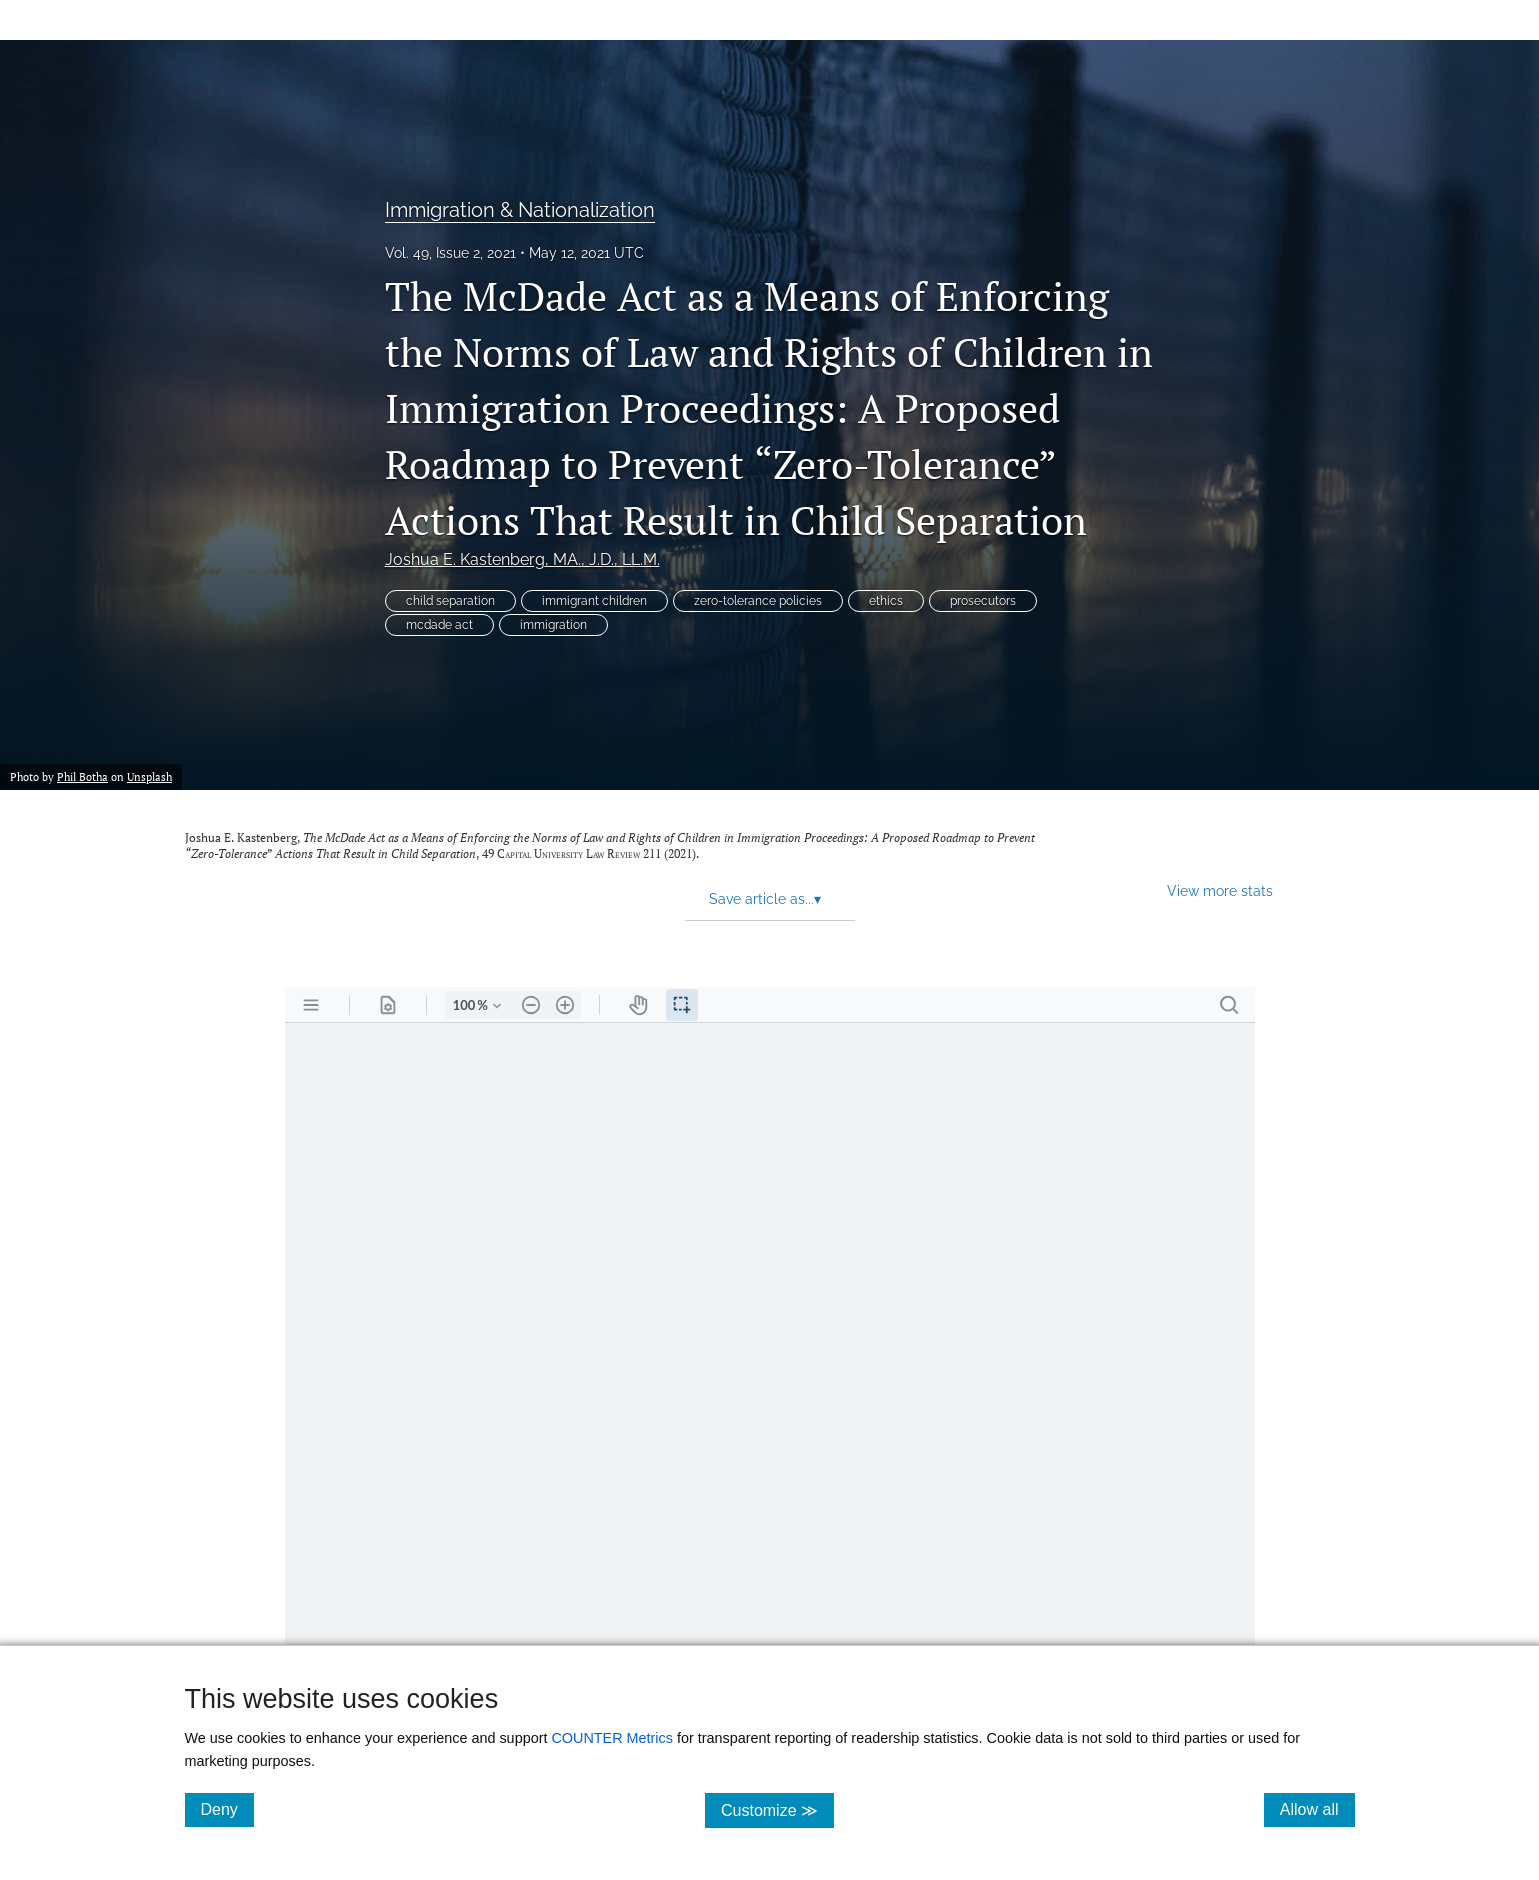 The width and height of the screenshot is (1539, 1880). I want to click on COUNTER Metrics, so click(612, 1738).